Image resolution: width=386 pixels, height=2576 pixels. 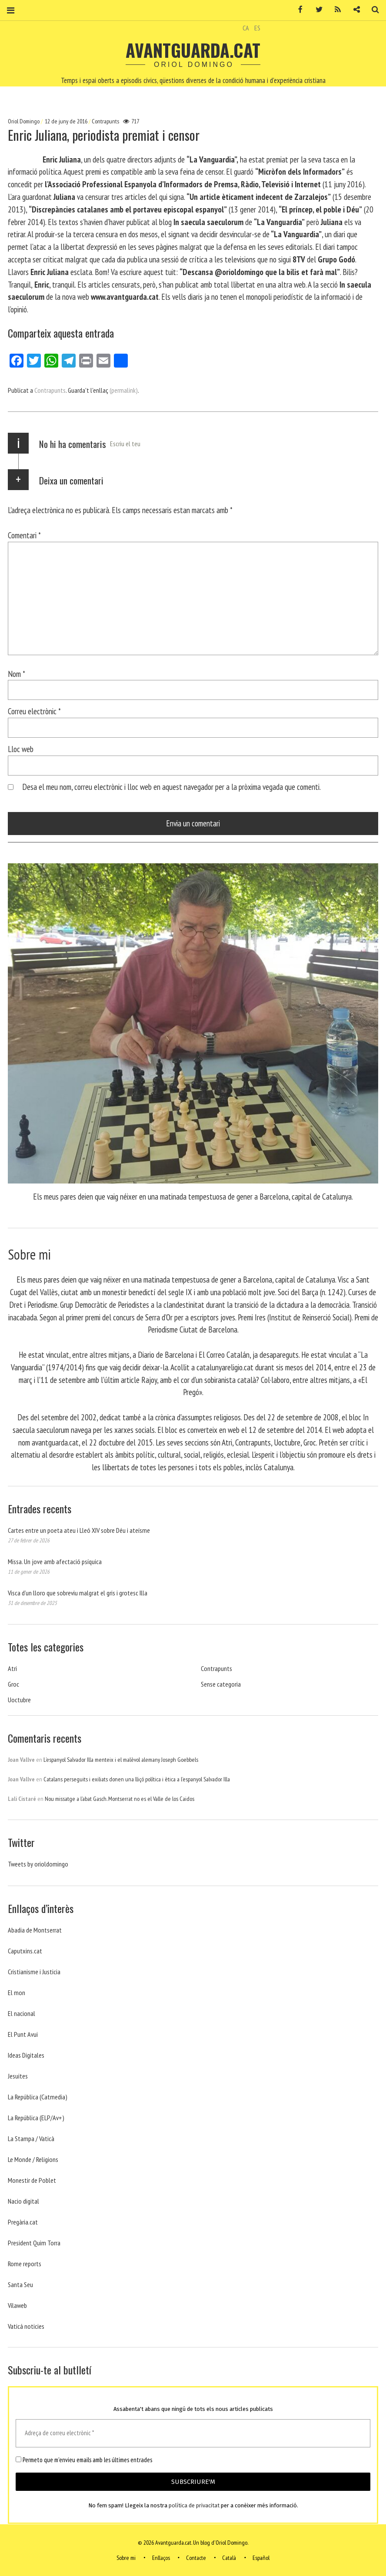 What do you see at coordinates (32, 2180) in the screenshot?
I see `Monestir de Poblet` at bounding box center [32, 2180].